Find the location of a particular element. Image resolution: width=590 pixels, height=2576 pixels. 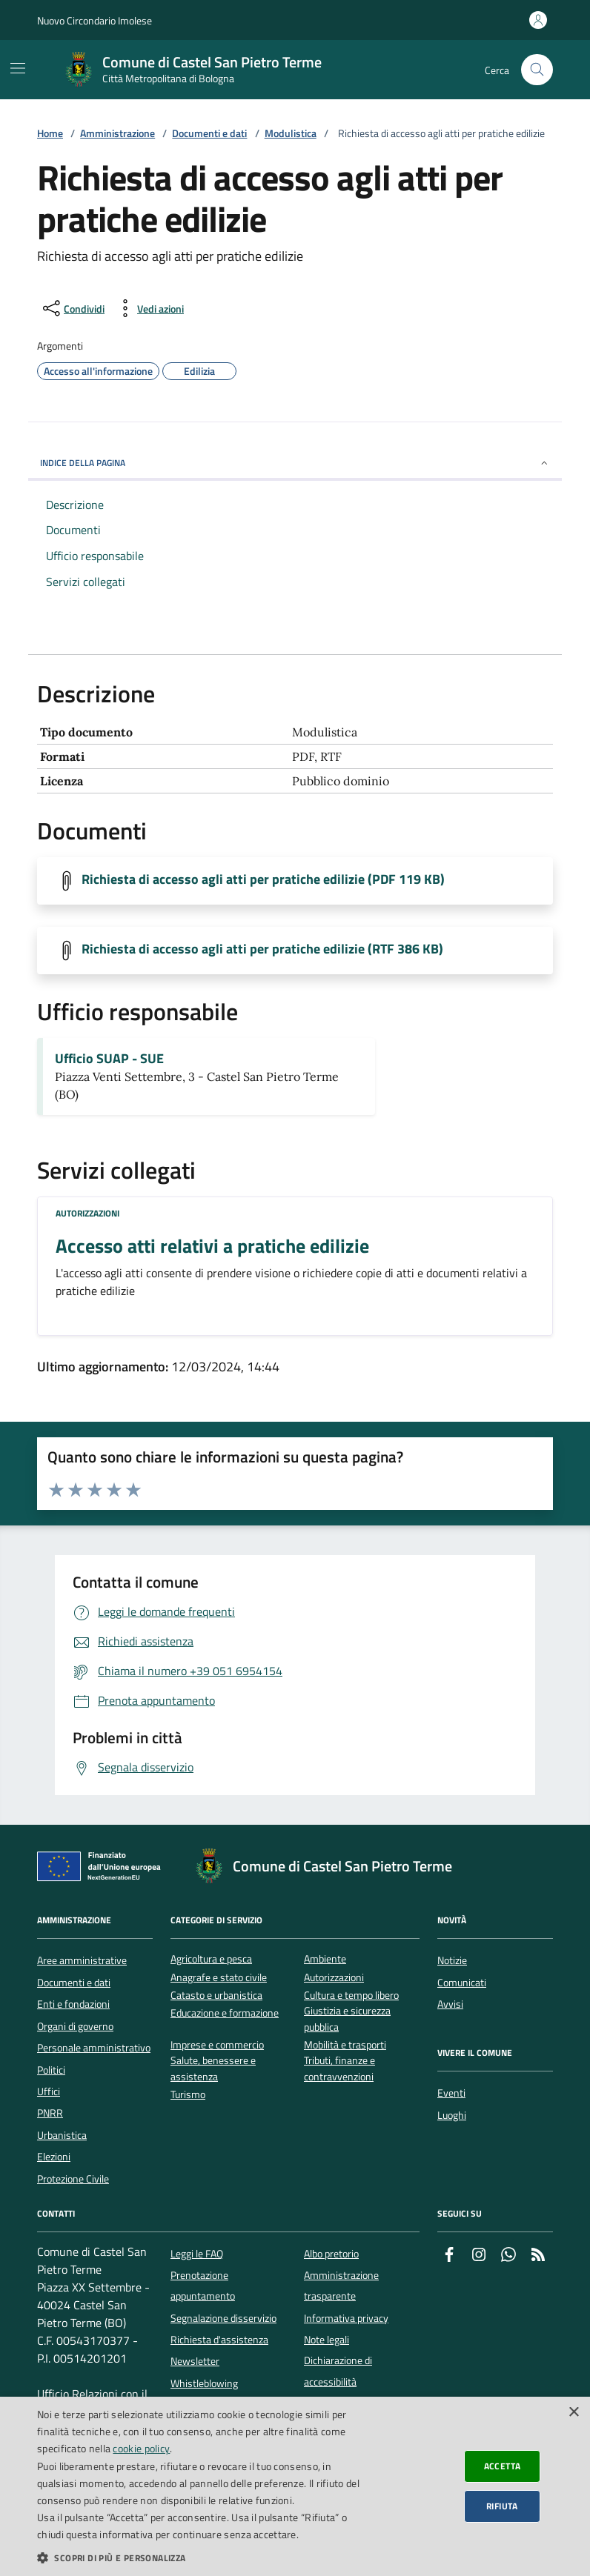

Giustizia e sicurezza pubblica is located at coordinates (347, 2018).